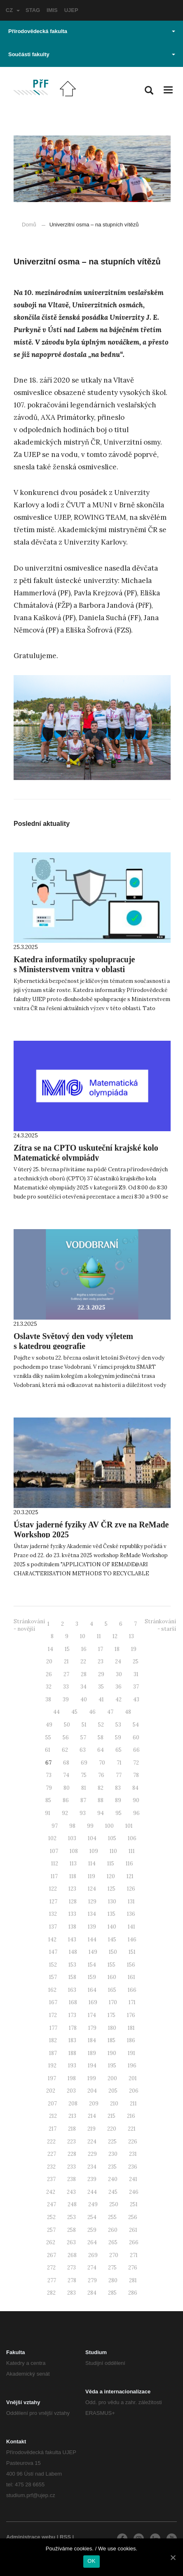  Describe the element at coordinates (71, 2267) in the screenshot. I see `273` at that location.